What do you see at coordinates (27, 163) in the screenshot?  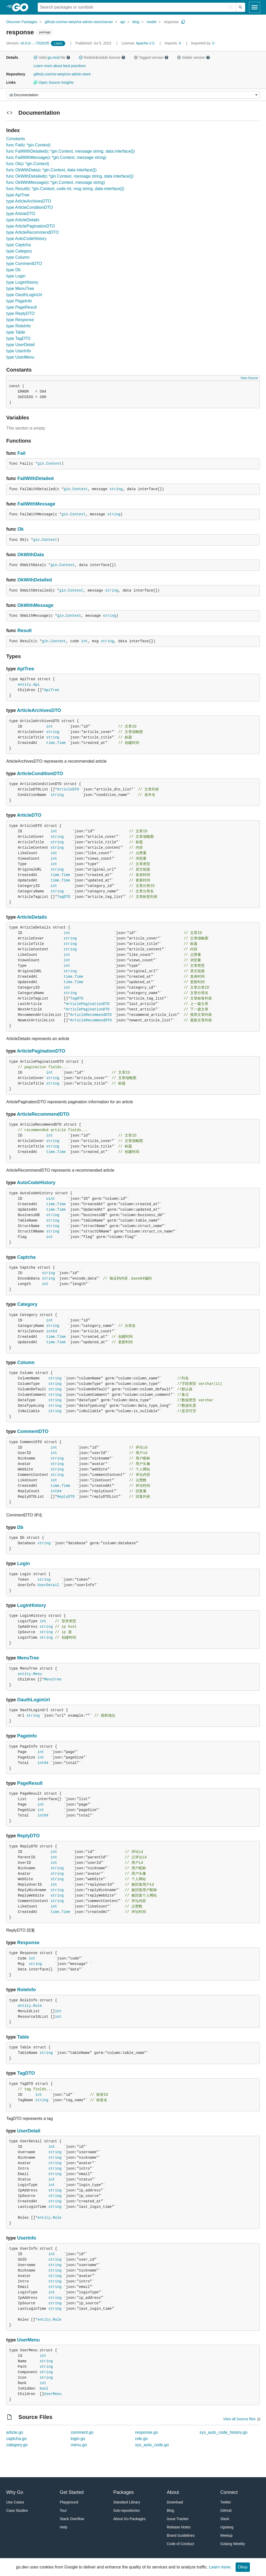 I see `func Ok(c *gin.Context)` at bounding box center [27, 163].